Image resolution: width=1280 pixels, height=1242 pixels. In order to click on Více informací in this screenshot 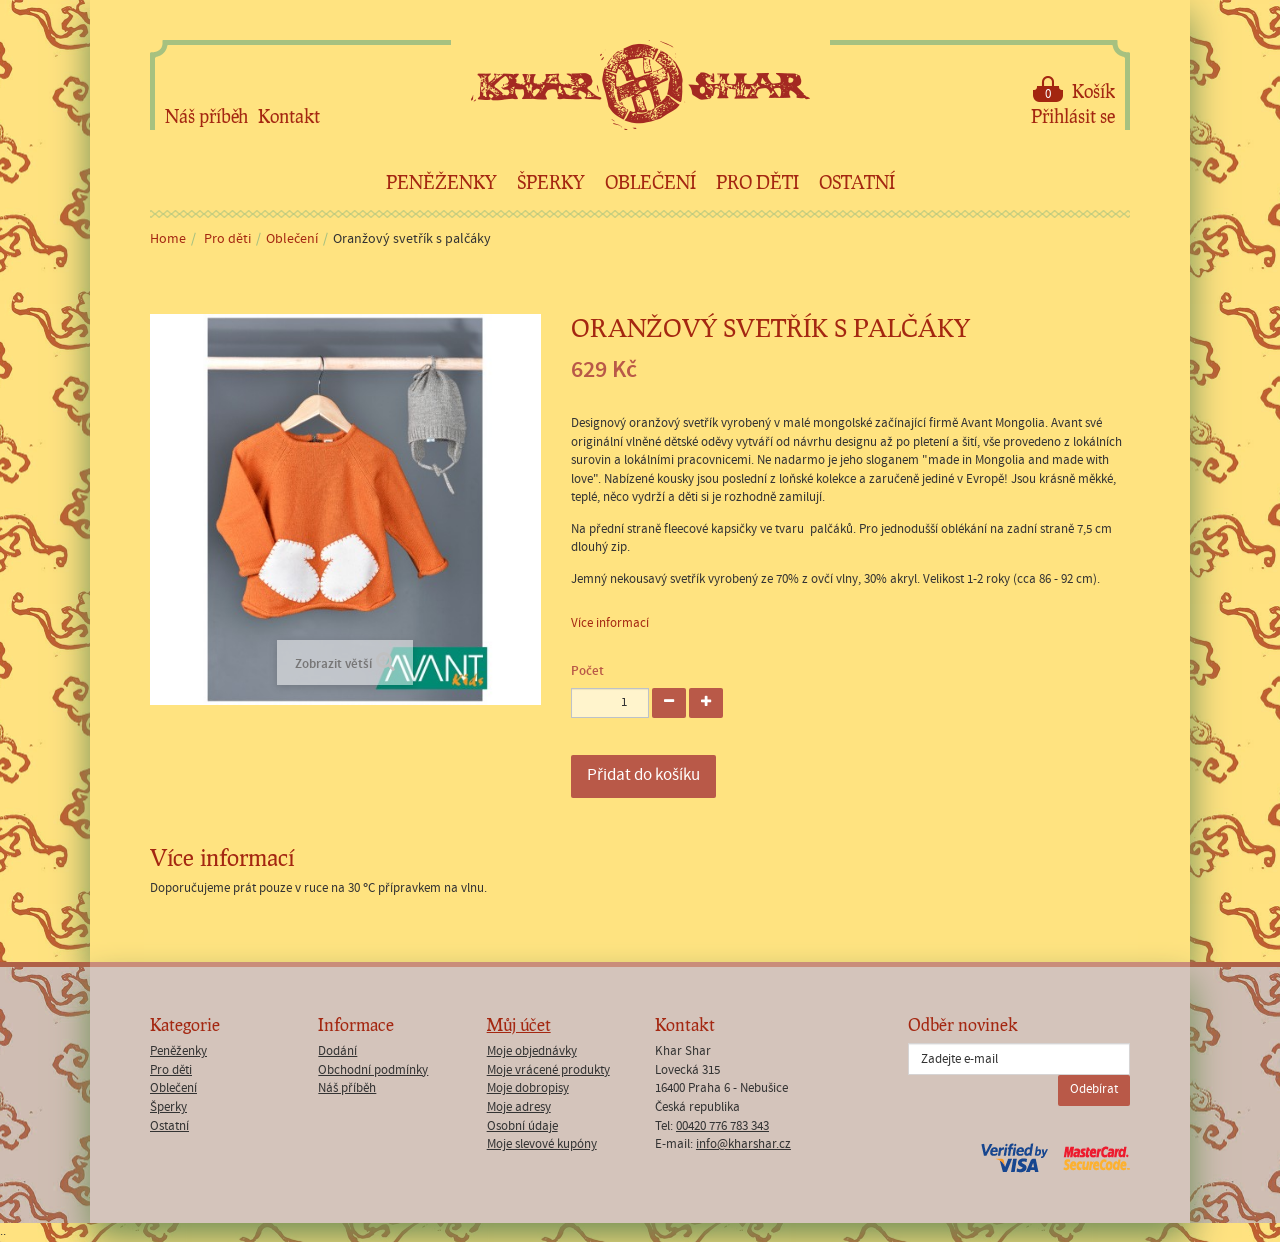, I will do `click(610, 623)`.